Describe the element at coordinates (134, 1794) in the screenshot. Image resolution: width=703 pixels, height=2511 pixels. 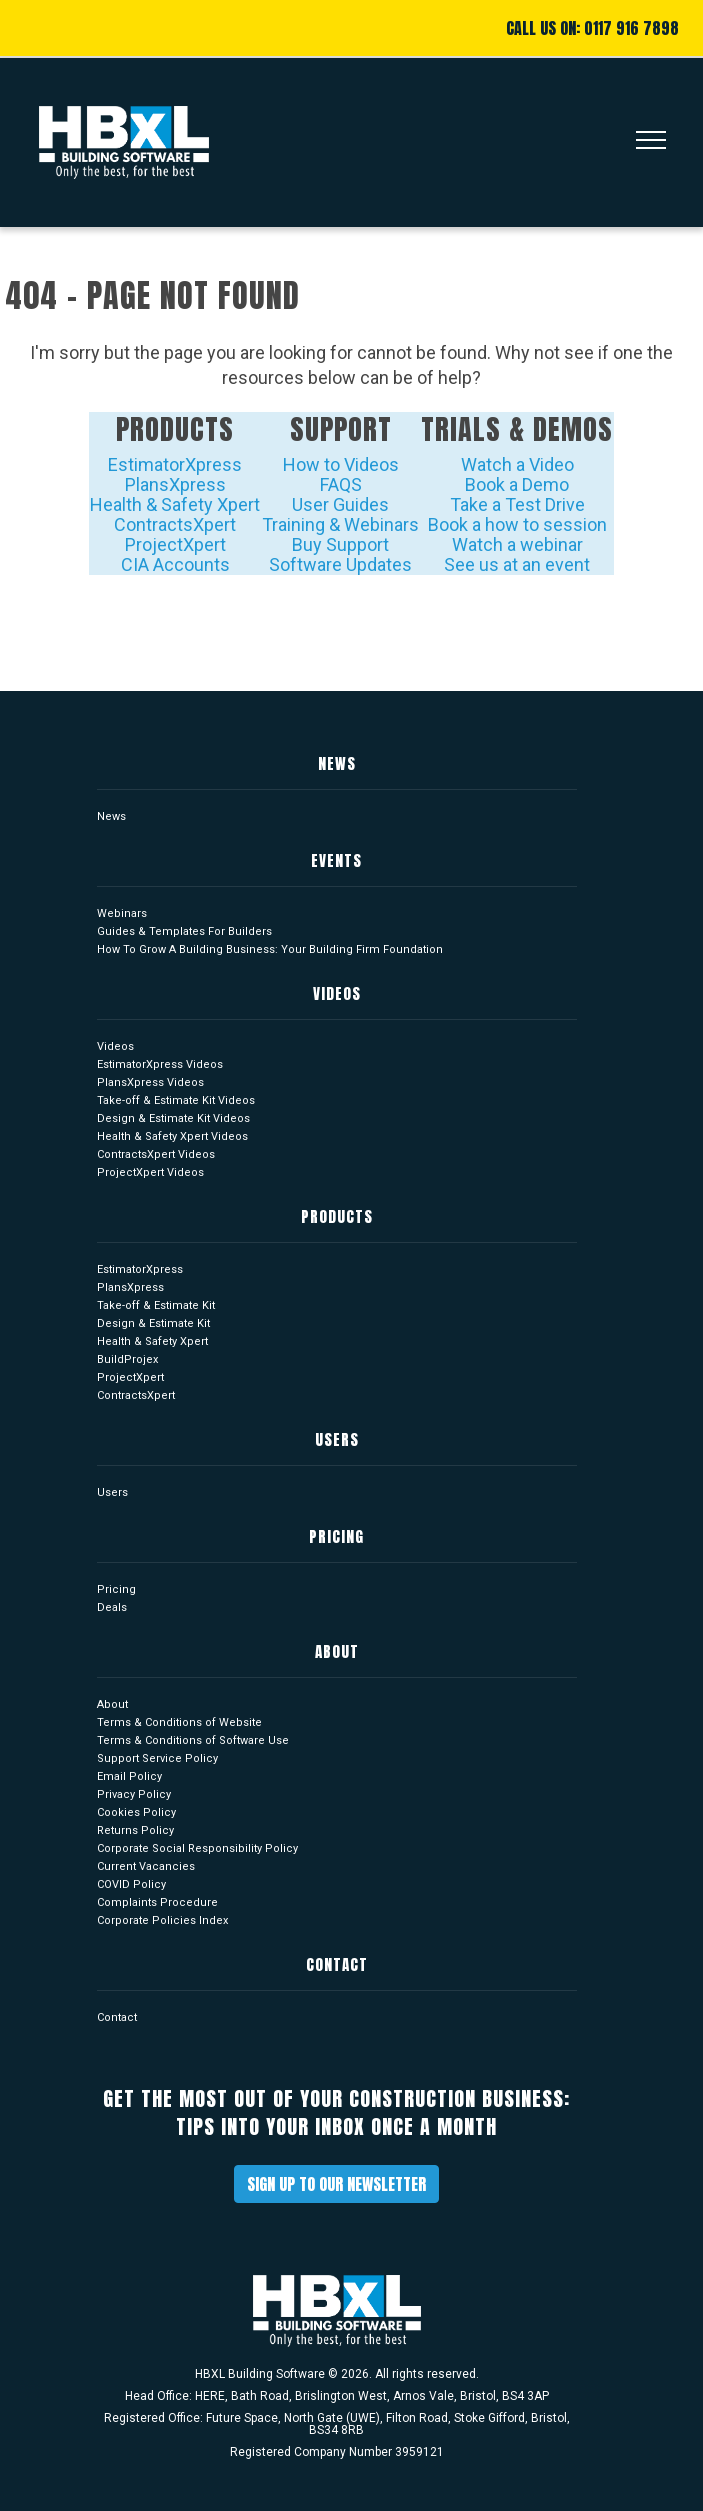
I see `Privacy Policy` at that location.